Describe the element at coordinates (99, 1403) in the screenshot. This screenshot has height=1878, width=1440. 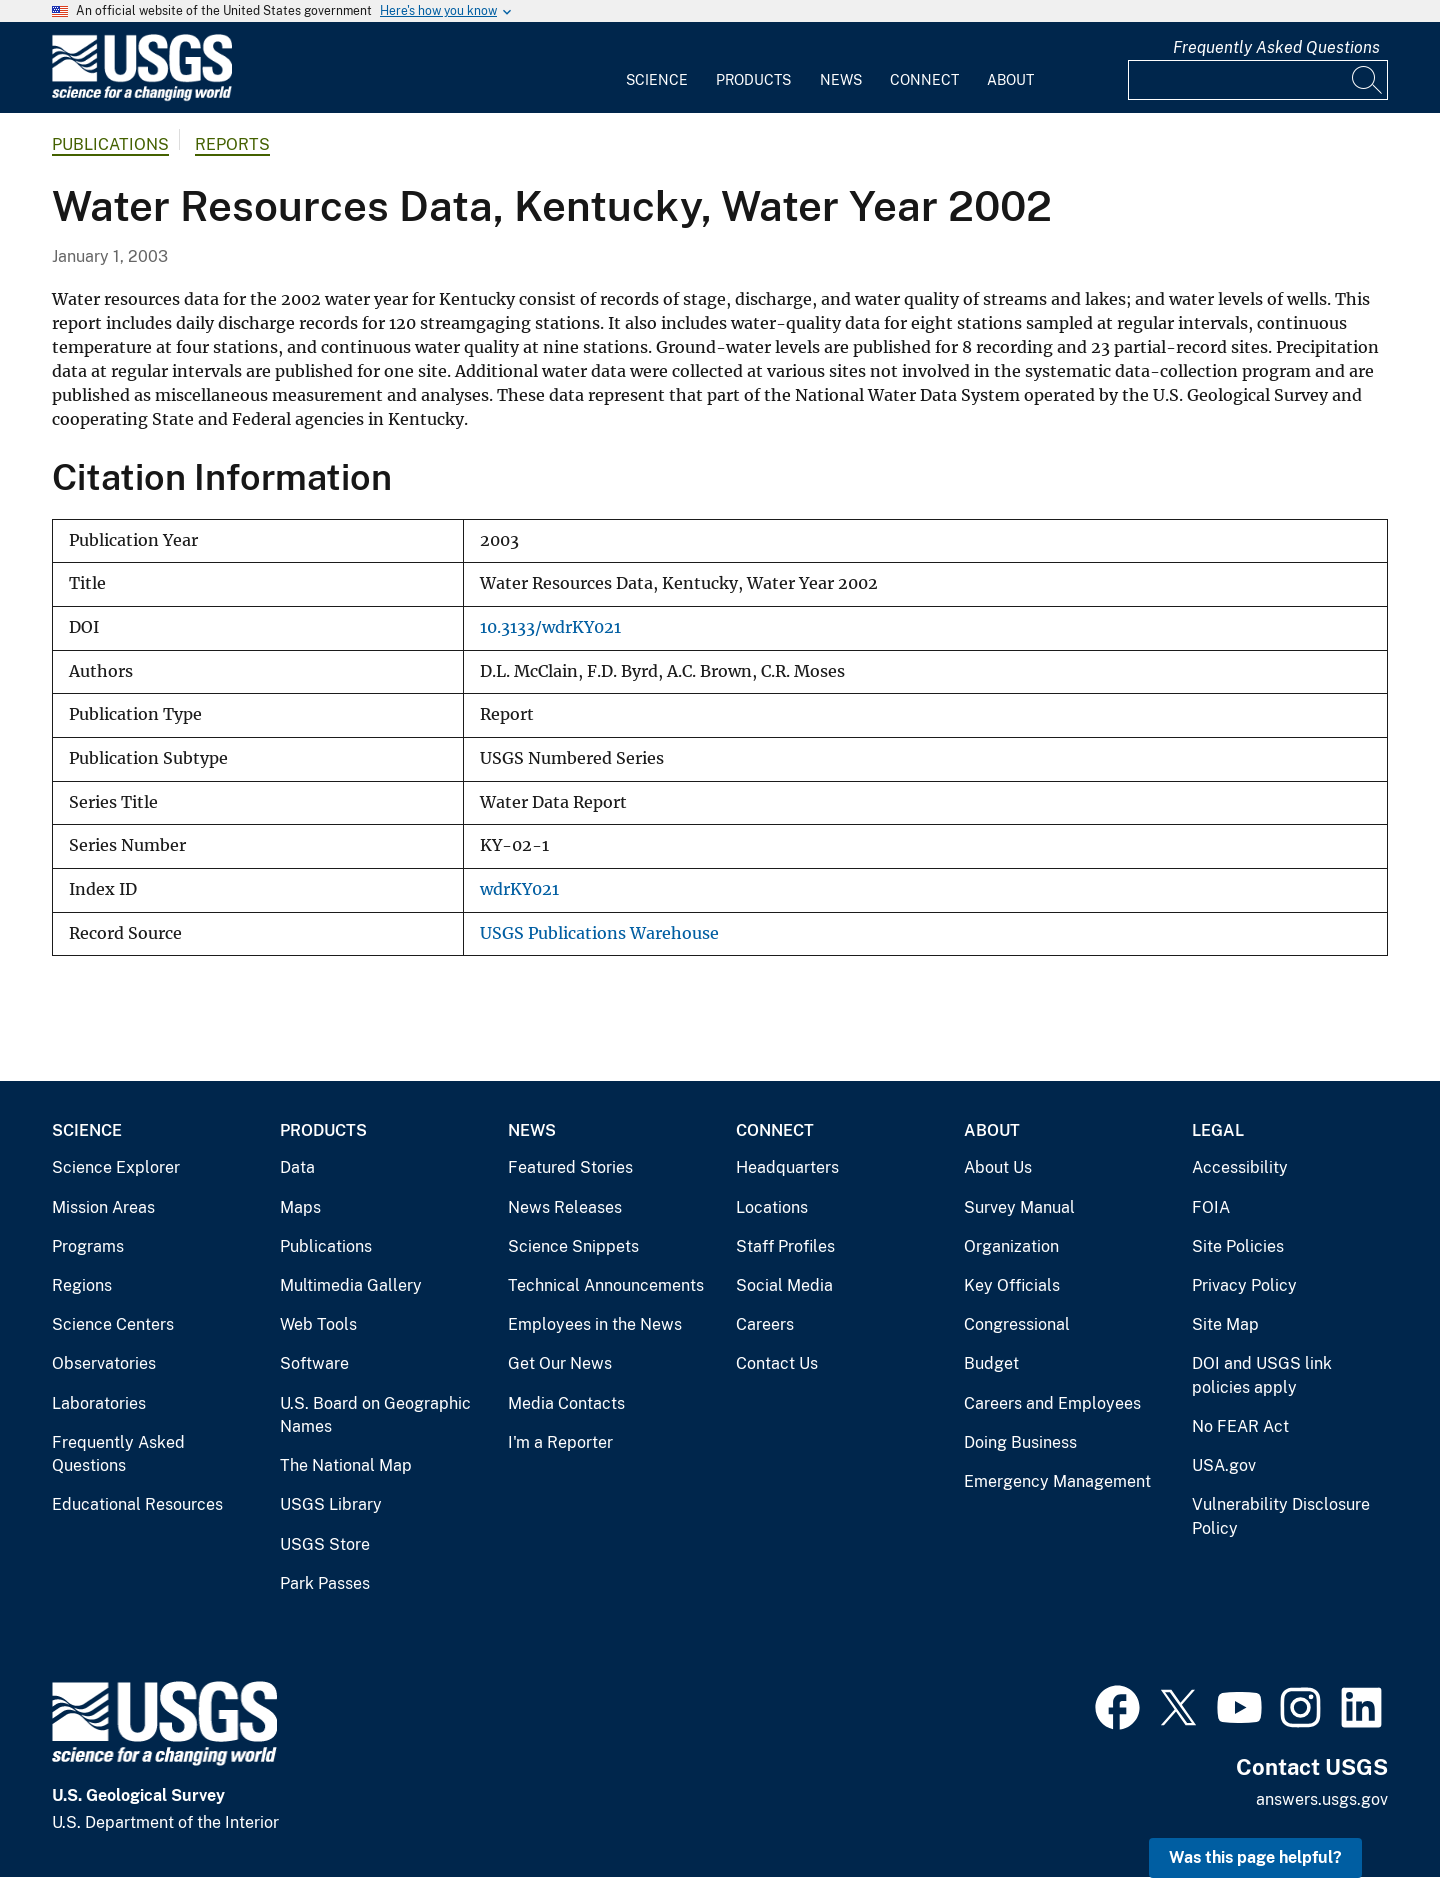
I see `Laboratories` at that location.